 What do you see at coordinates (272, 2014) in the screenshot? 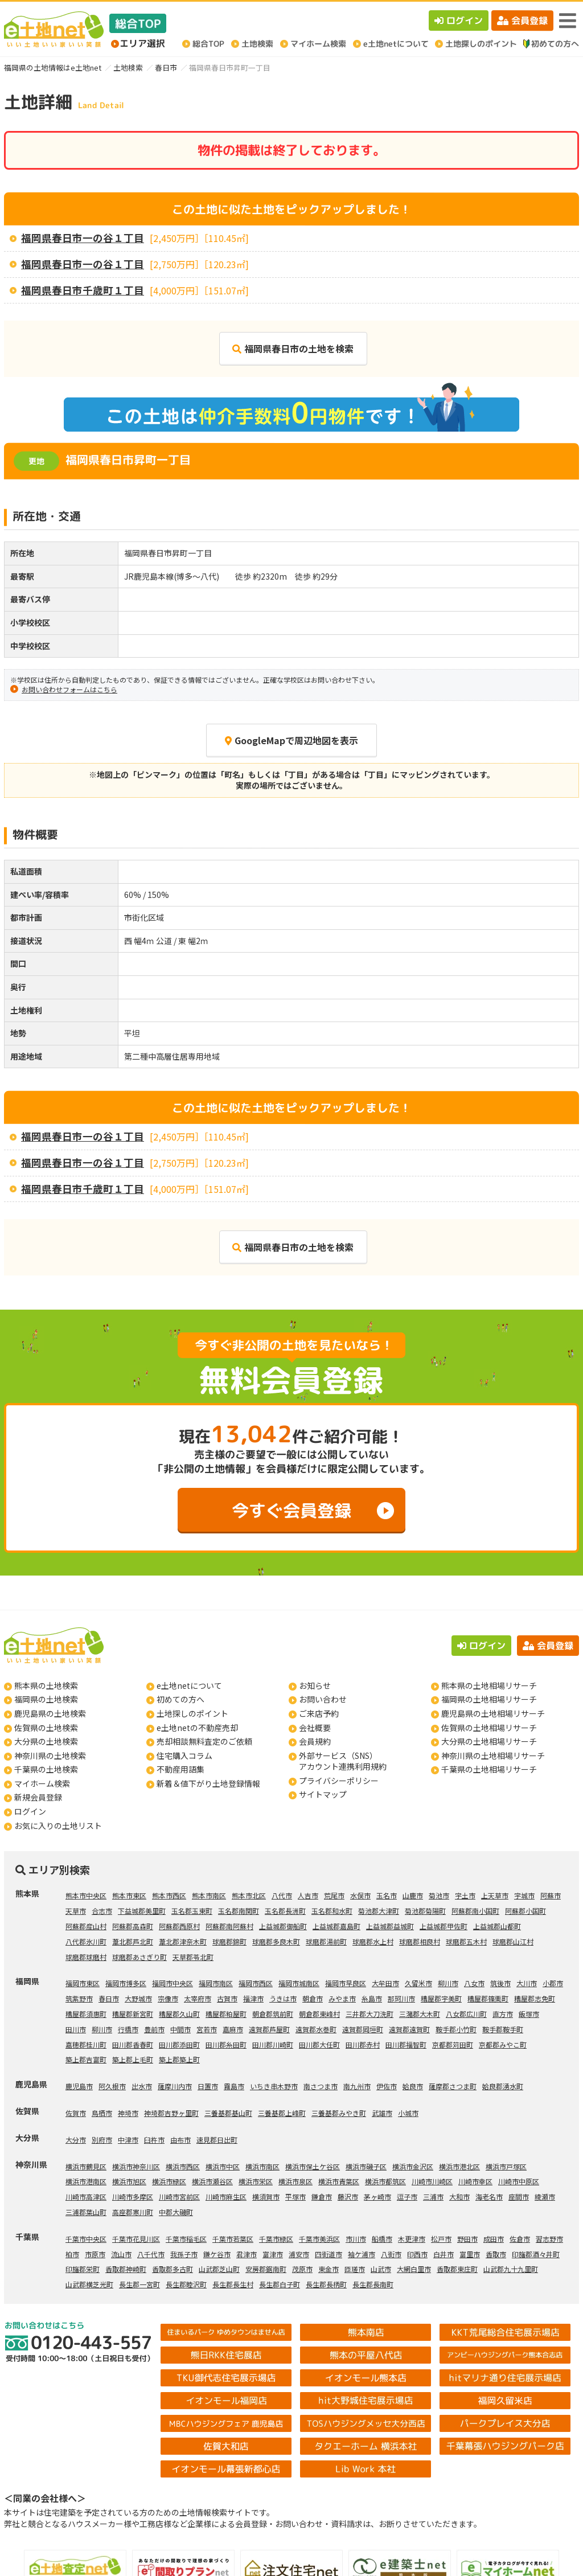
I see `朝倉郡筑前町` at bounding box center [272, 2014].